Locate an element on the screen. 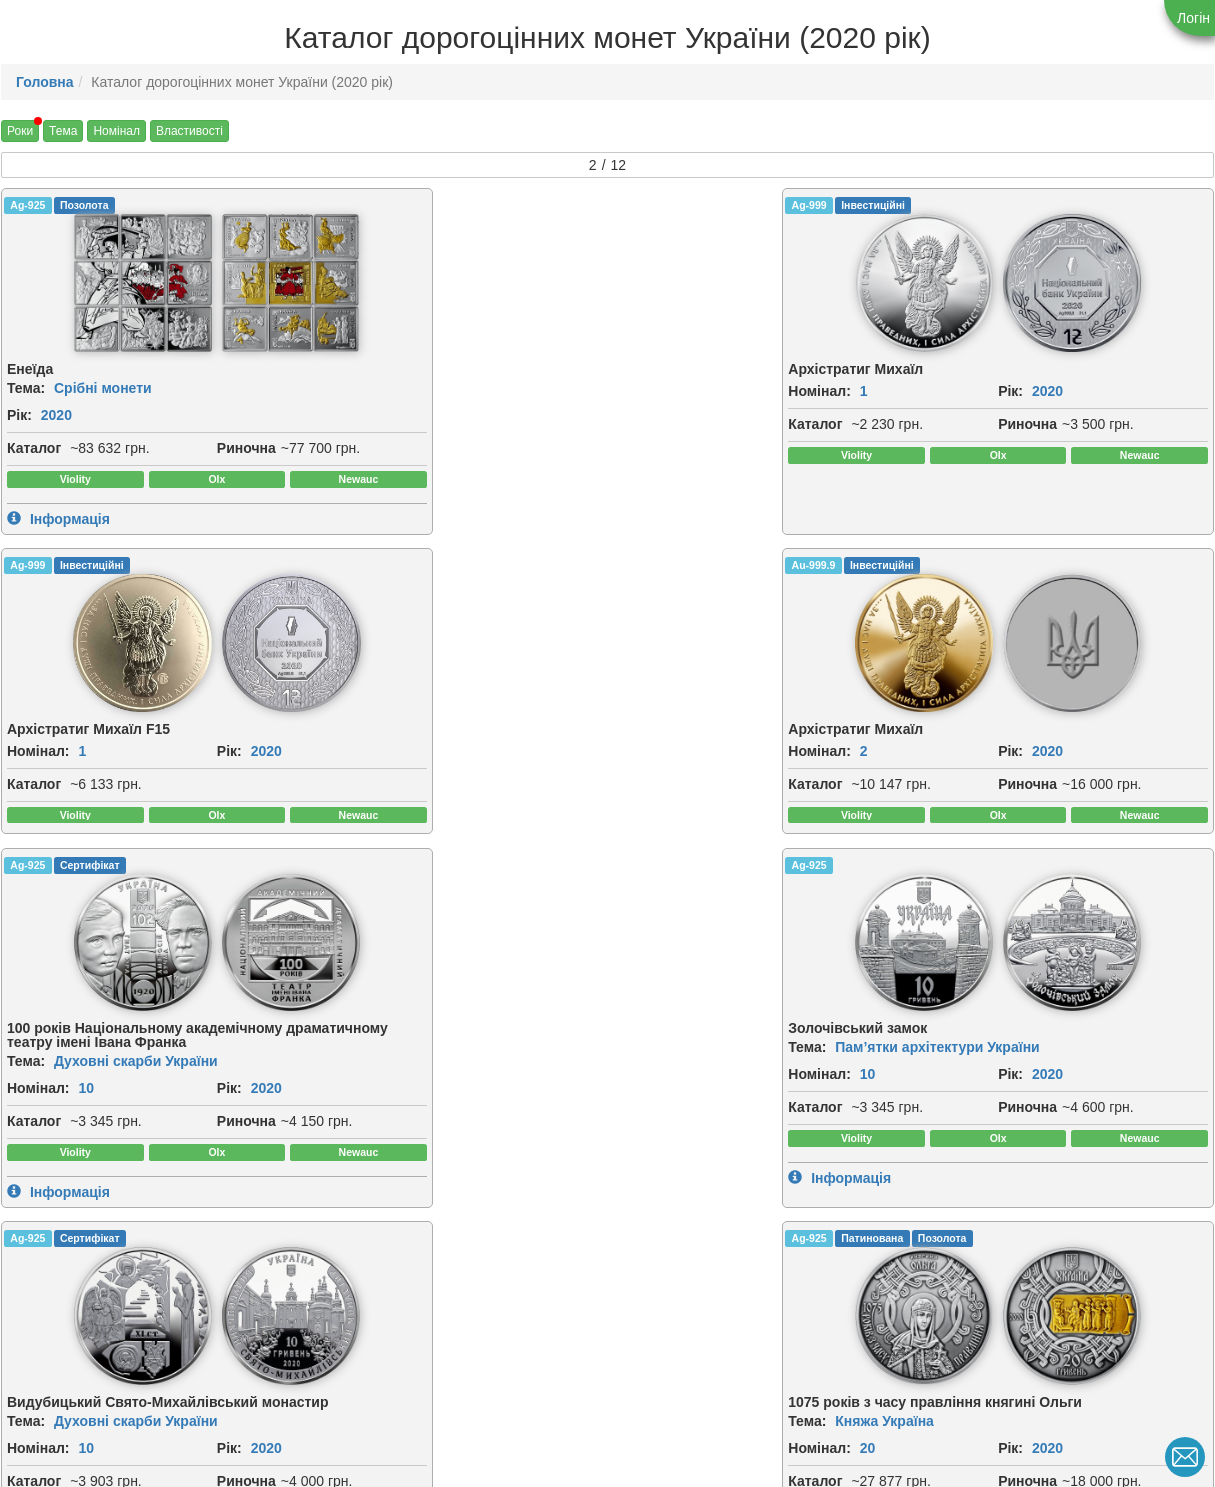  Срібні монети is located at coordinates (103, 390).